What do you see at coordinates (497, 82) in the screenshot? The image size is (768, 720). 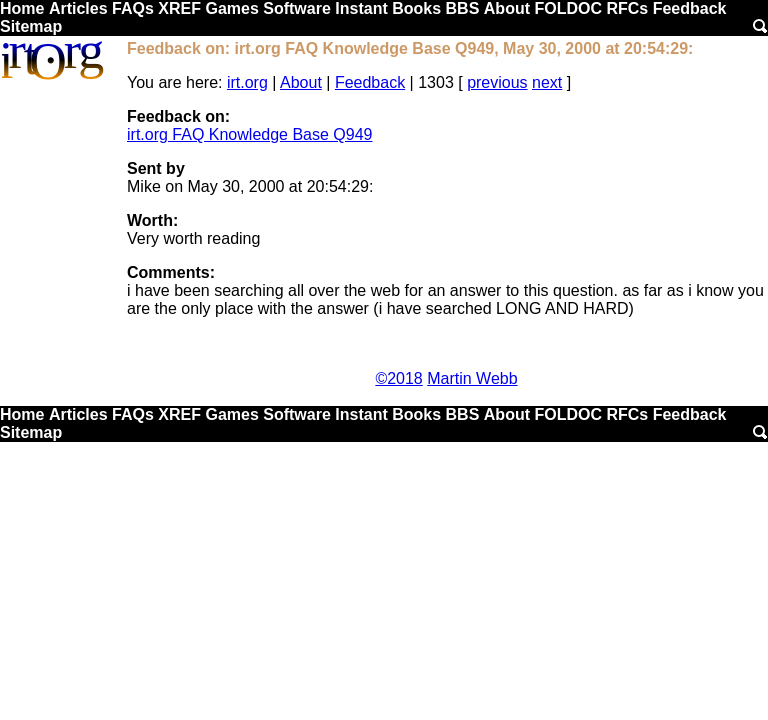 I see `previous` at bounding box center [497, 82].